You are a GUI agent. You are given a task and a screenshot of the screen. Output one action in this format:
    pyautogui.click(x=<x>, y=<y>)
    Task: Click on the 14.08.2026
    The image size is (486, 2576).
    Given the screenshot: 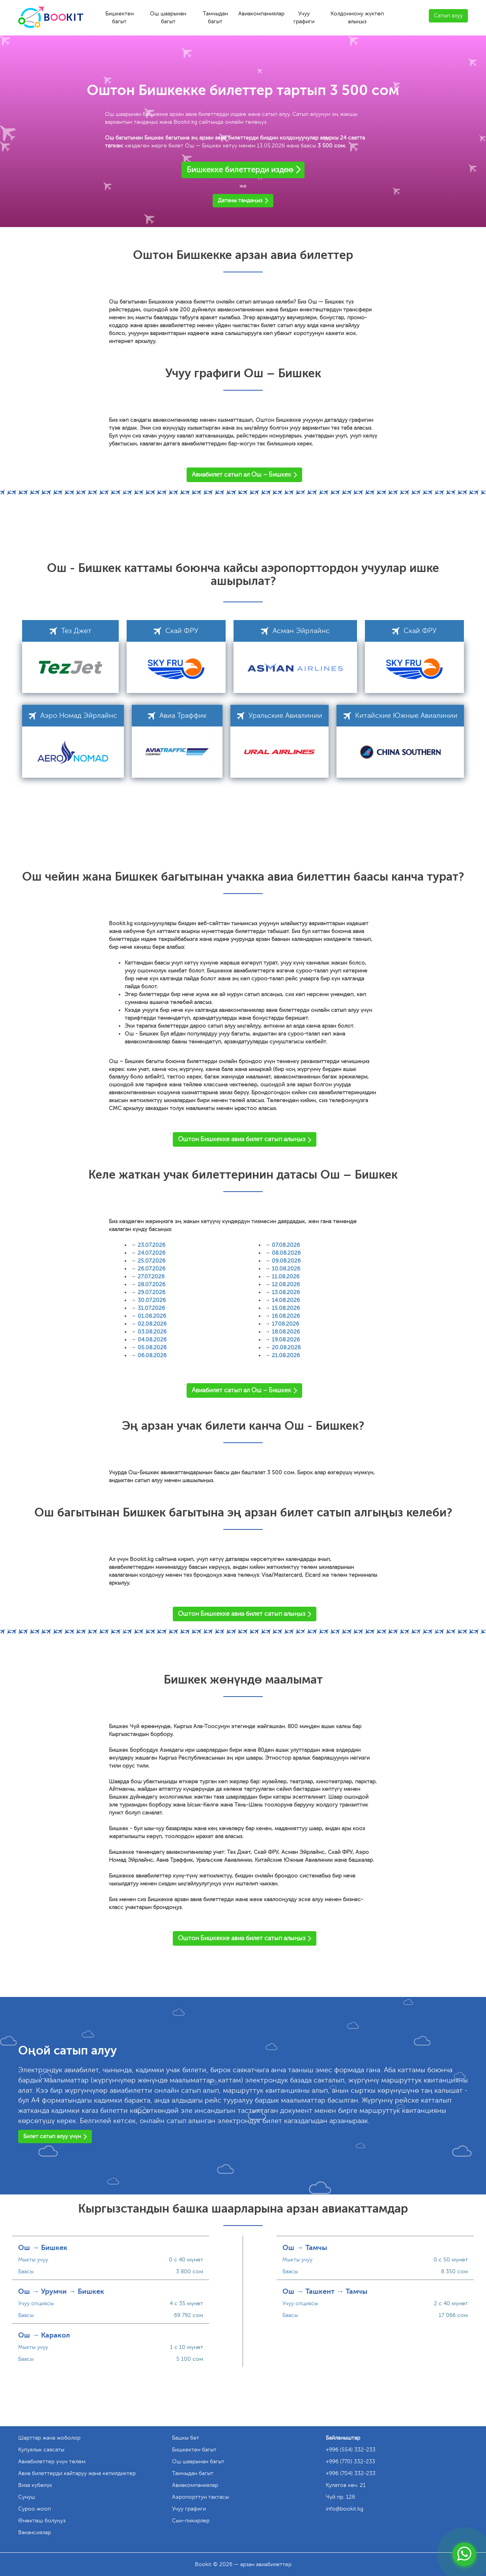 What is the action you would take?
    pyautogui.click(x=286, y=1300)
    